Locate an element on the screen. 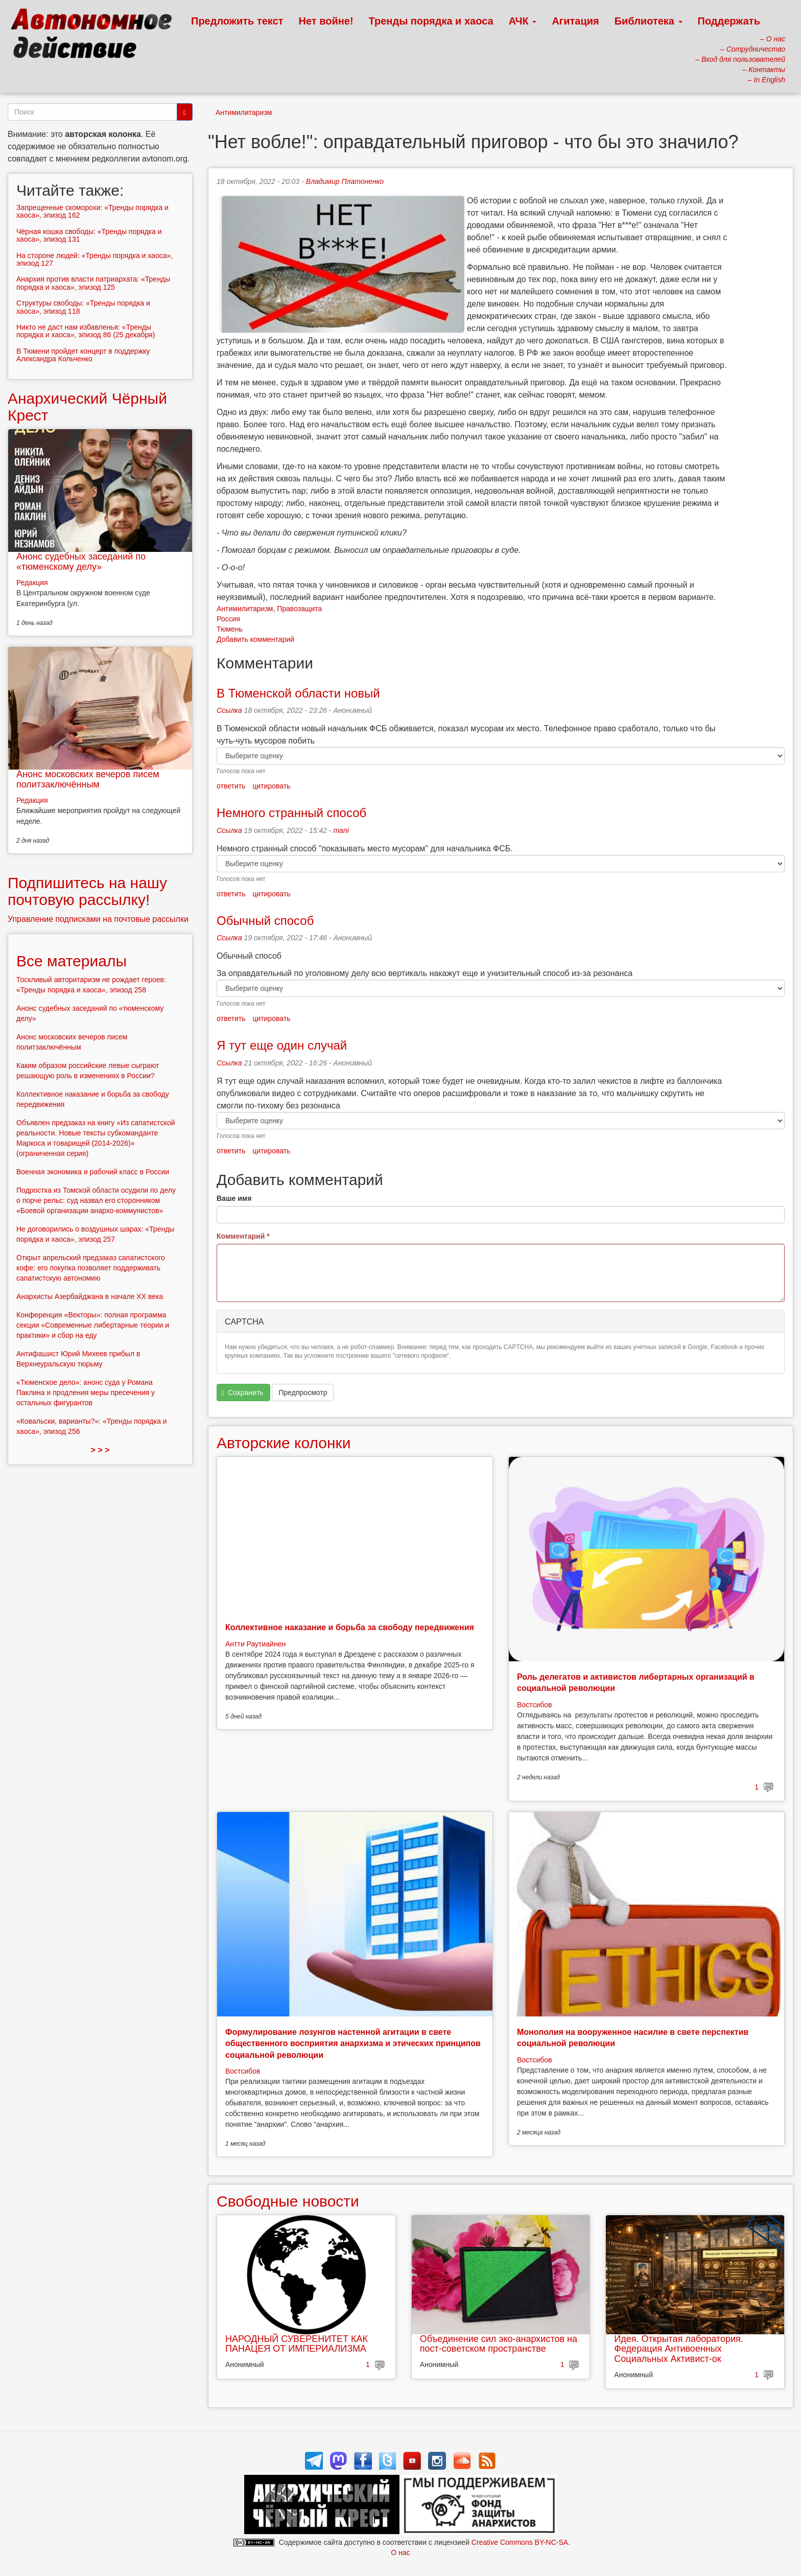  В Тюмени пройдет концерт в поддержку Александра Кольченко is located at coordinates (83, 355).